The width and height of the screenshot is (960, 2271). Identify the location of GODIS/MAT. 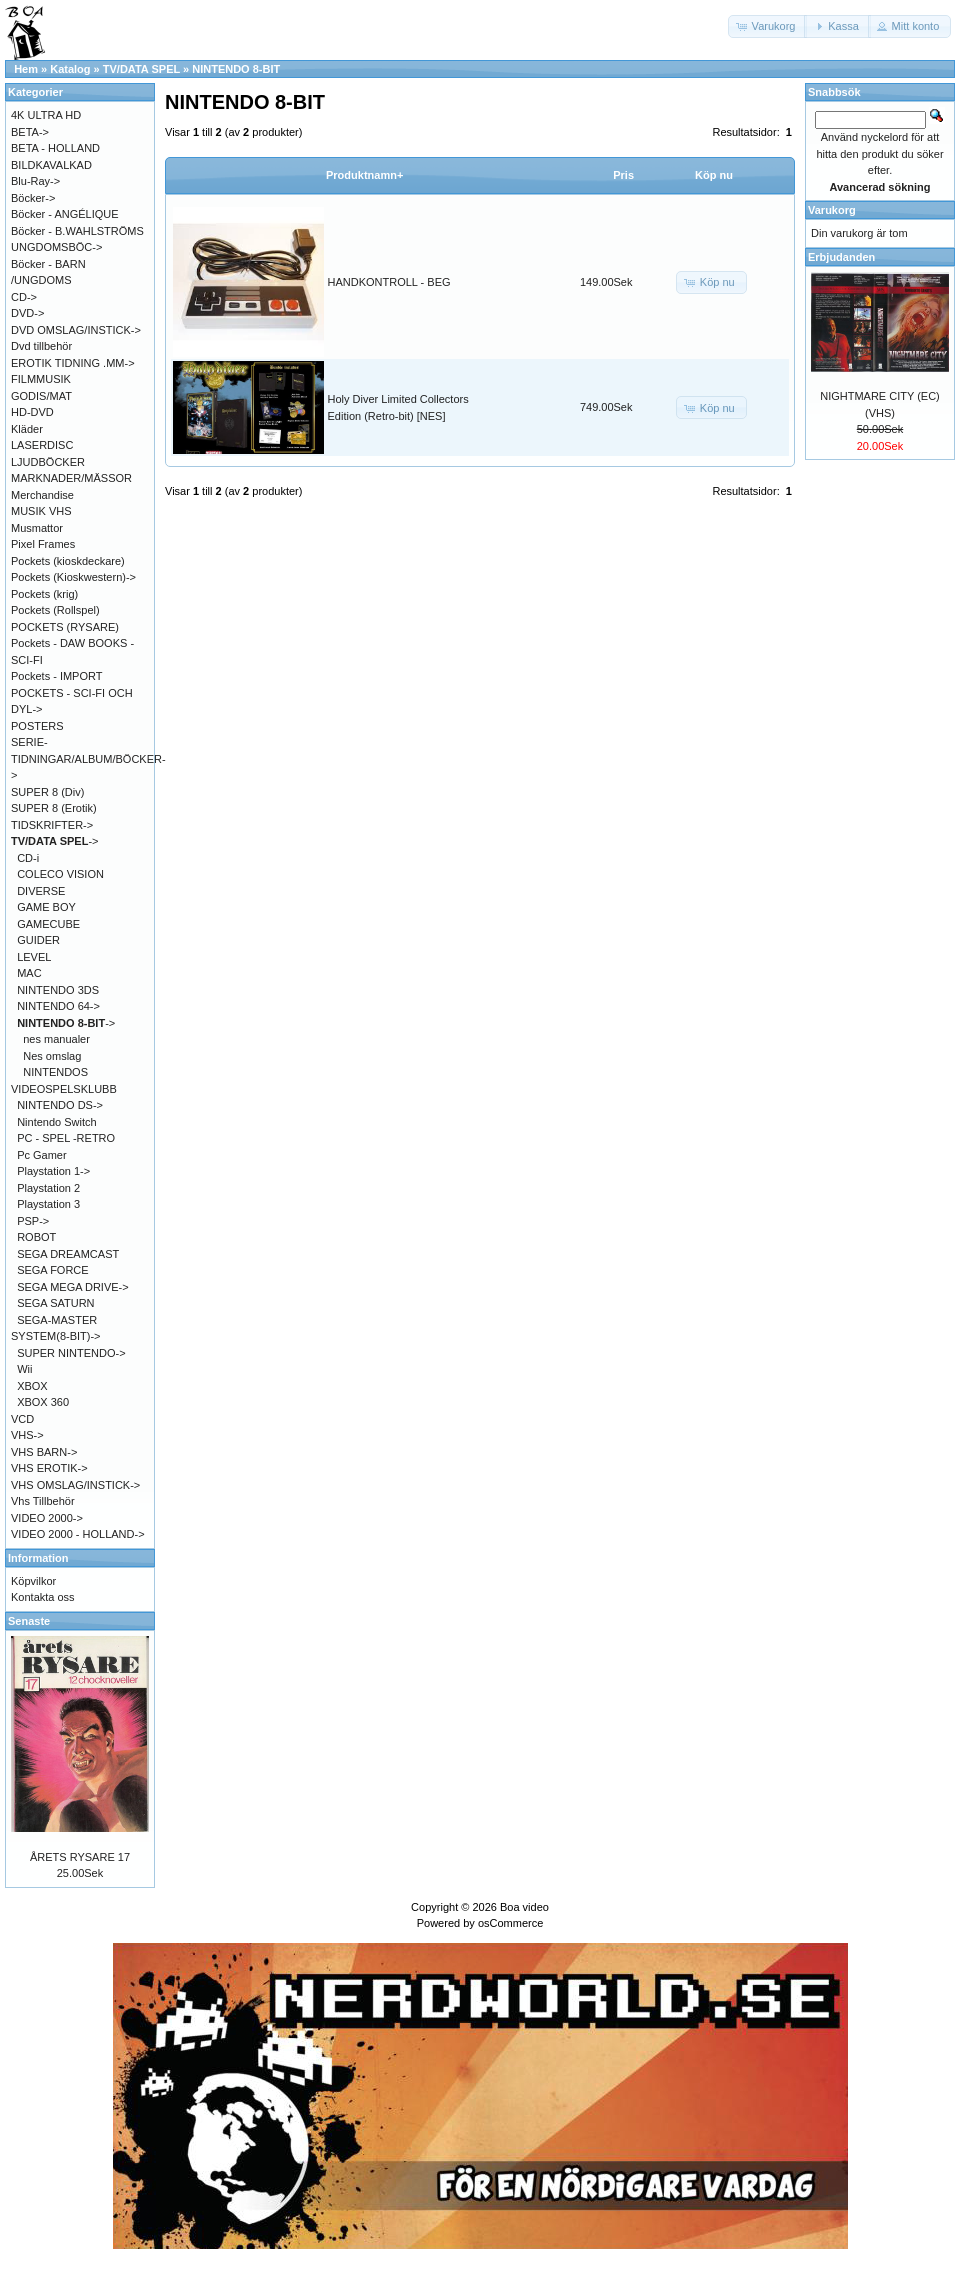
(41, 396).